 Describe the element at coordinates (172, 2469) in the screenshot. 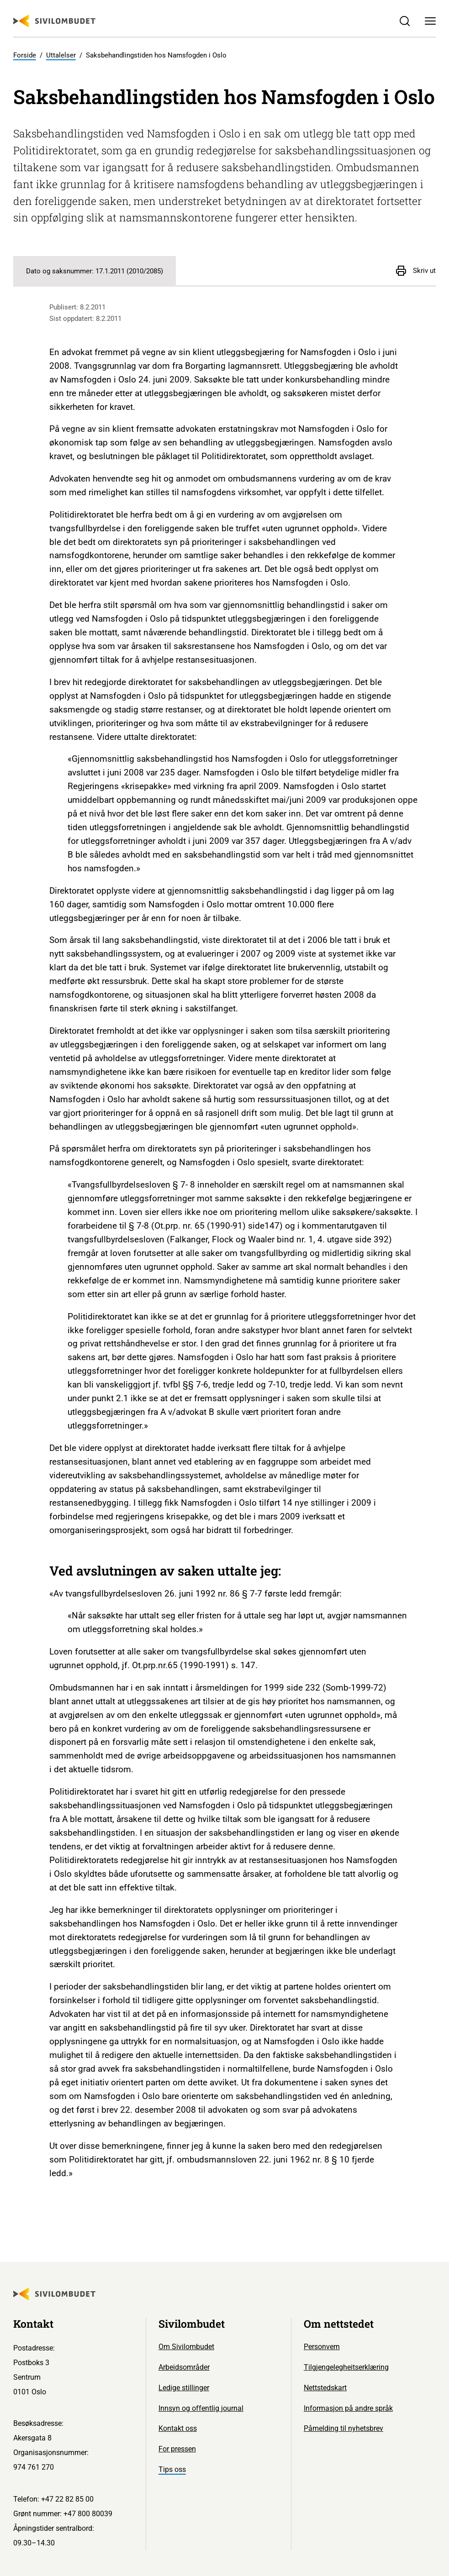

I see `Tips oss` at that location.